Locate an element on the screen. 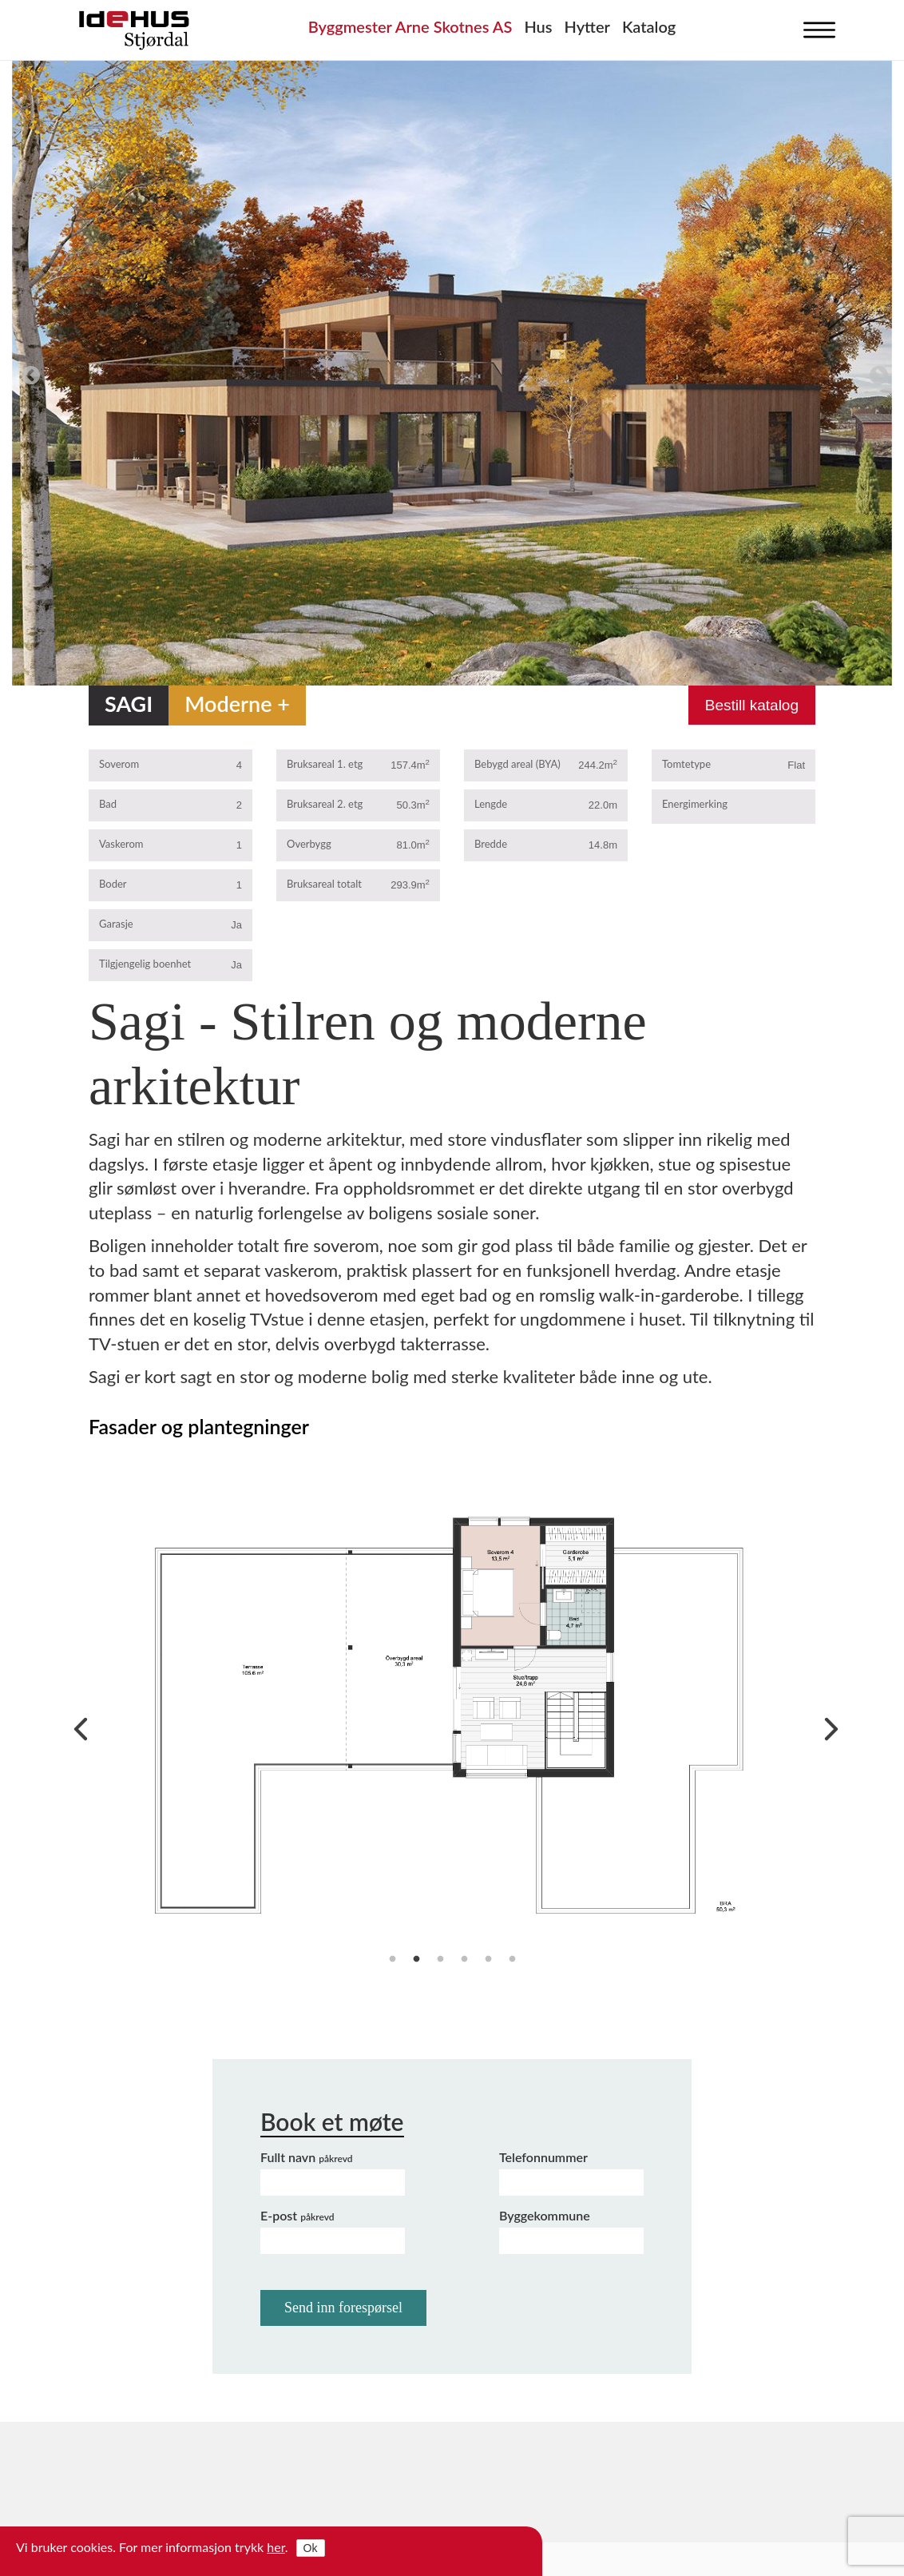 Image resolution: width=904 pixels, height=2576 pixels. Boder is located at coordinates (113, 883).